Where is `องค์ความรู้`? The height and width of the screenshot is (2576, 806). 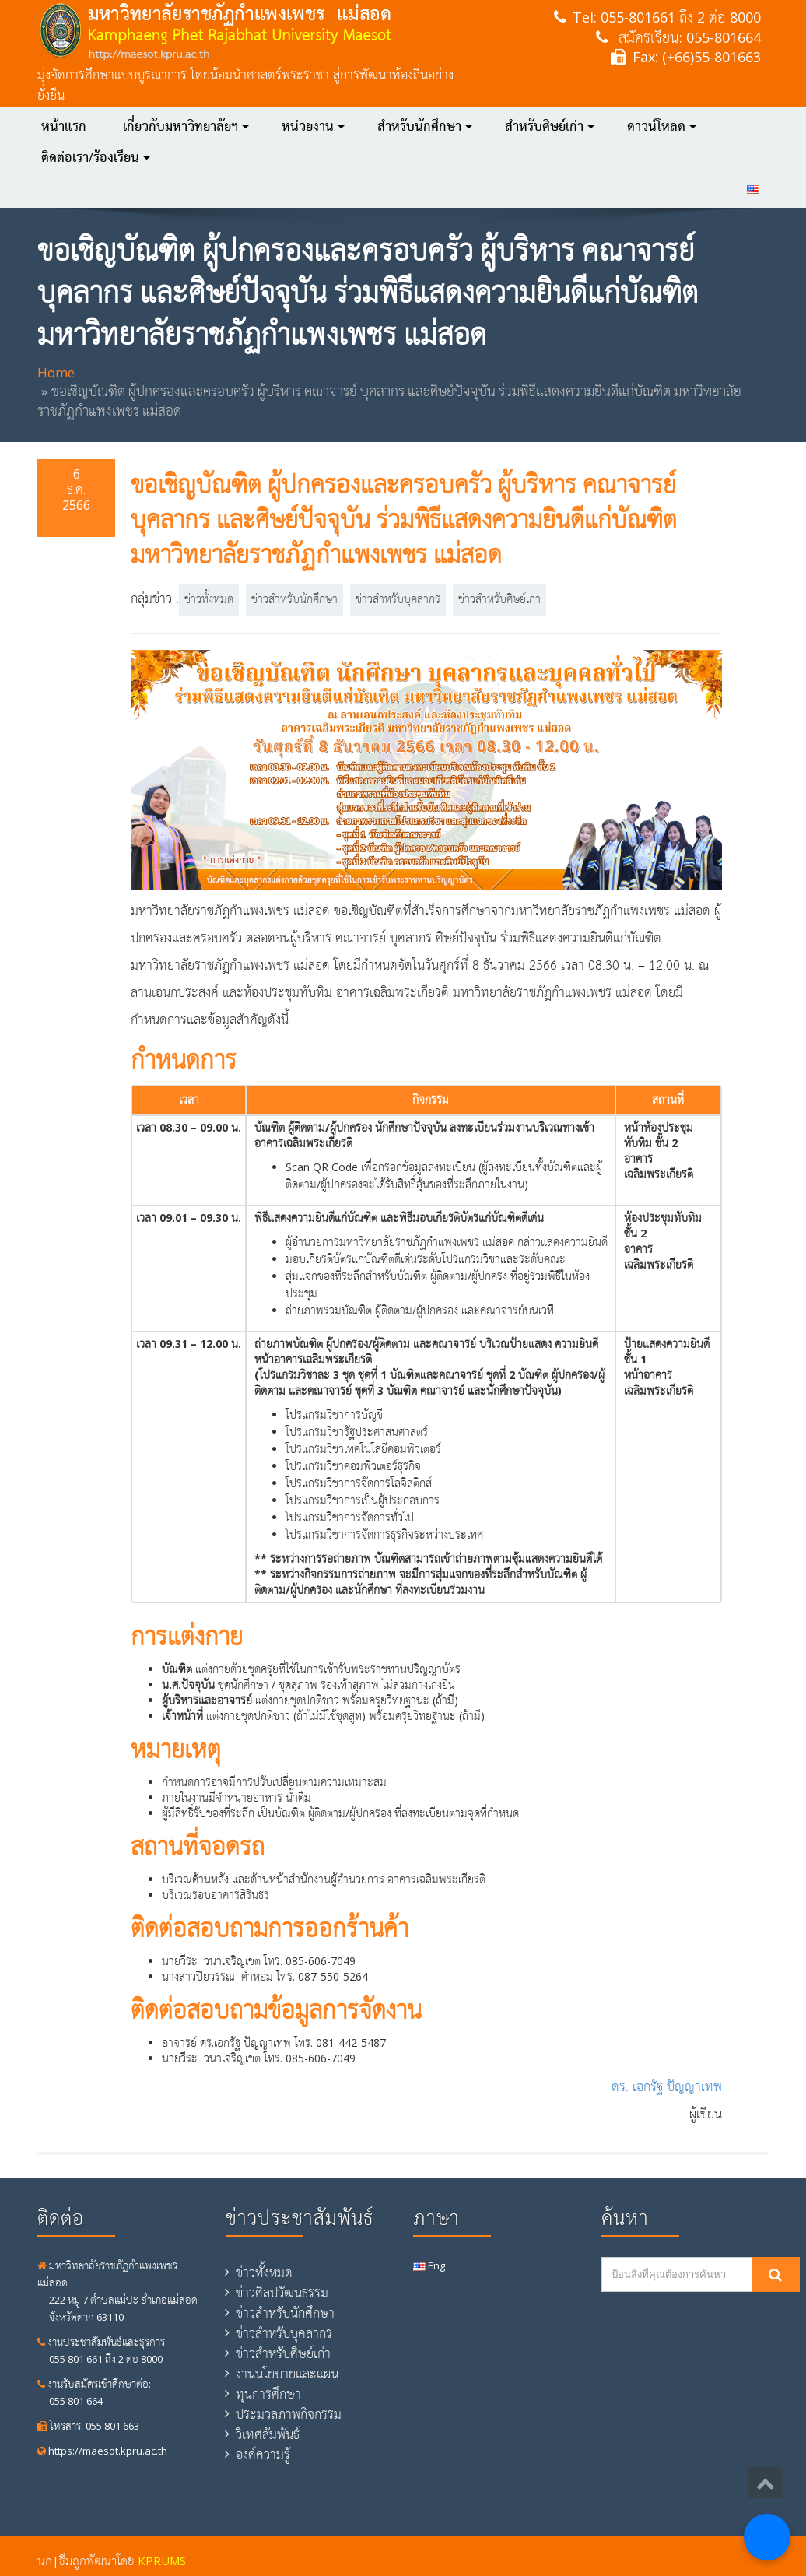 องค์ความรู้ is located at coordinates (263, 2454).